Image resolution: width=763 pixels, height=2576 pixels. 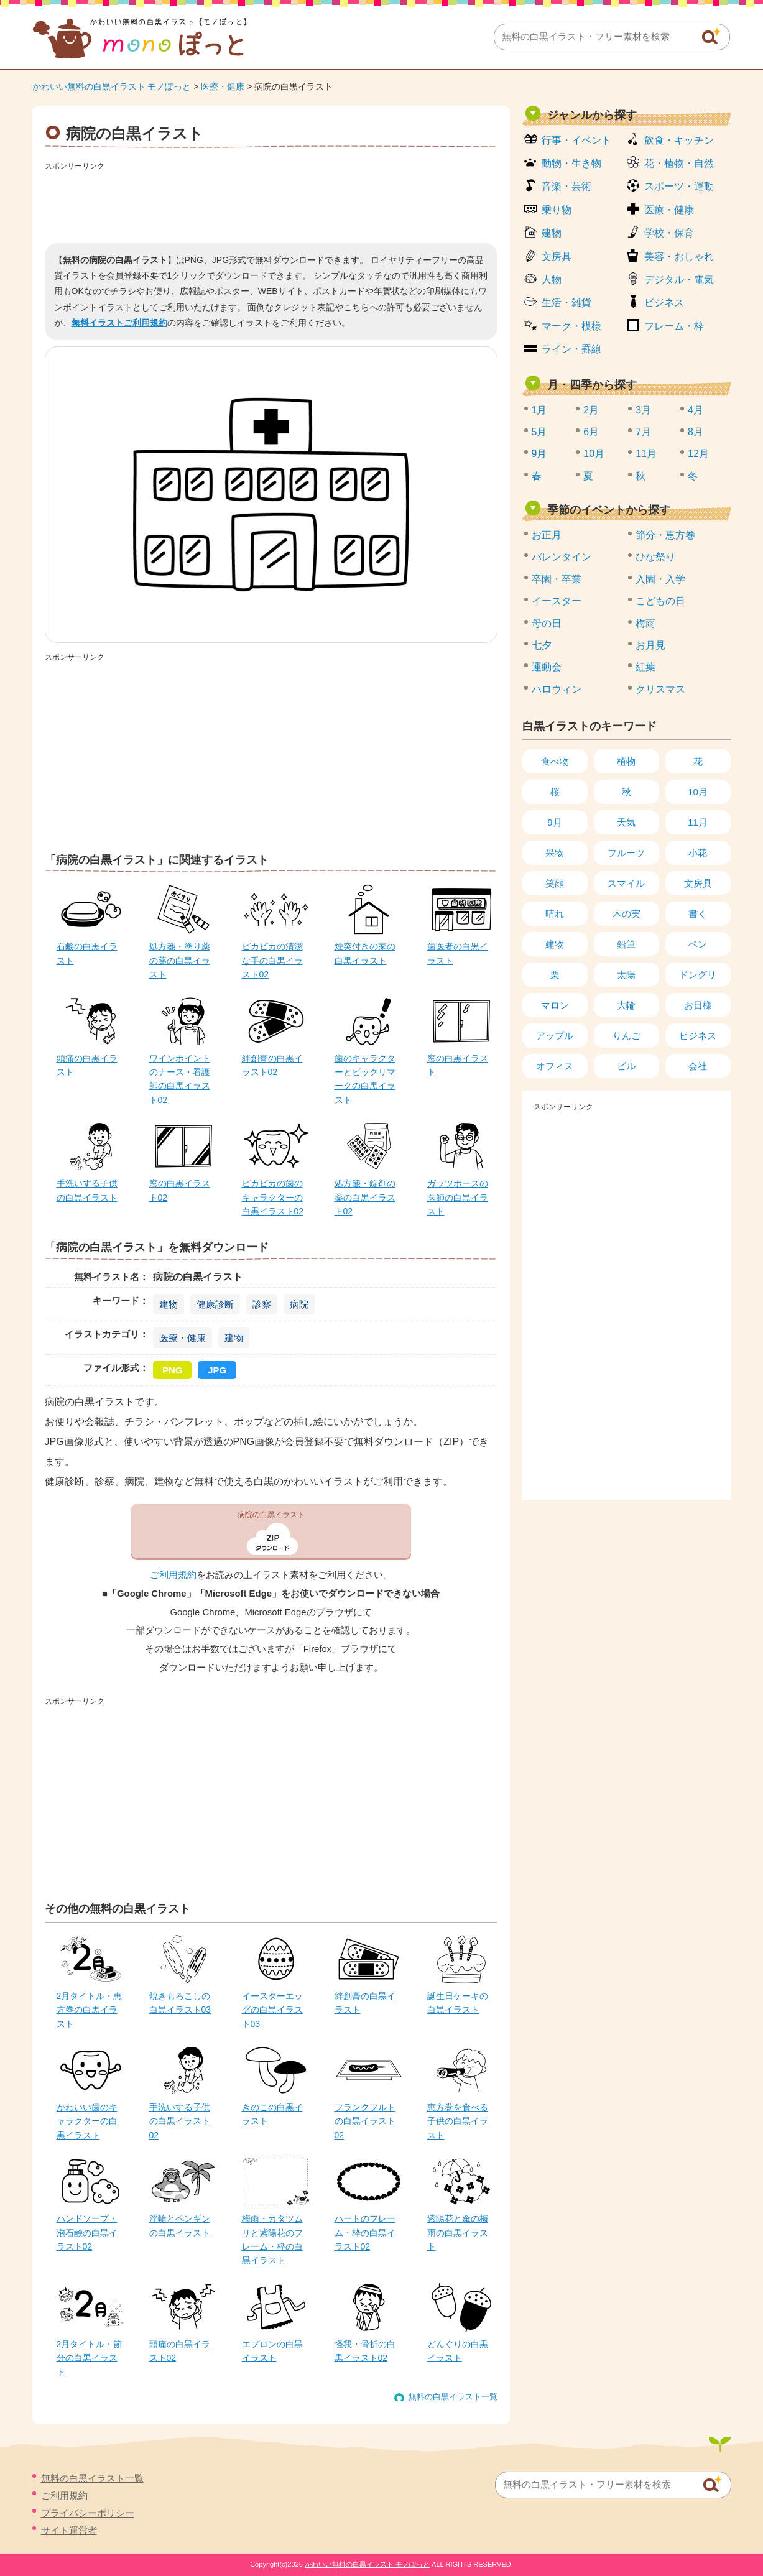 What do you see at coordinates (679, 140) in the screenshot?
I see `飲食・キッチン` at bounding box center [679, 140].